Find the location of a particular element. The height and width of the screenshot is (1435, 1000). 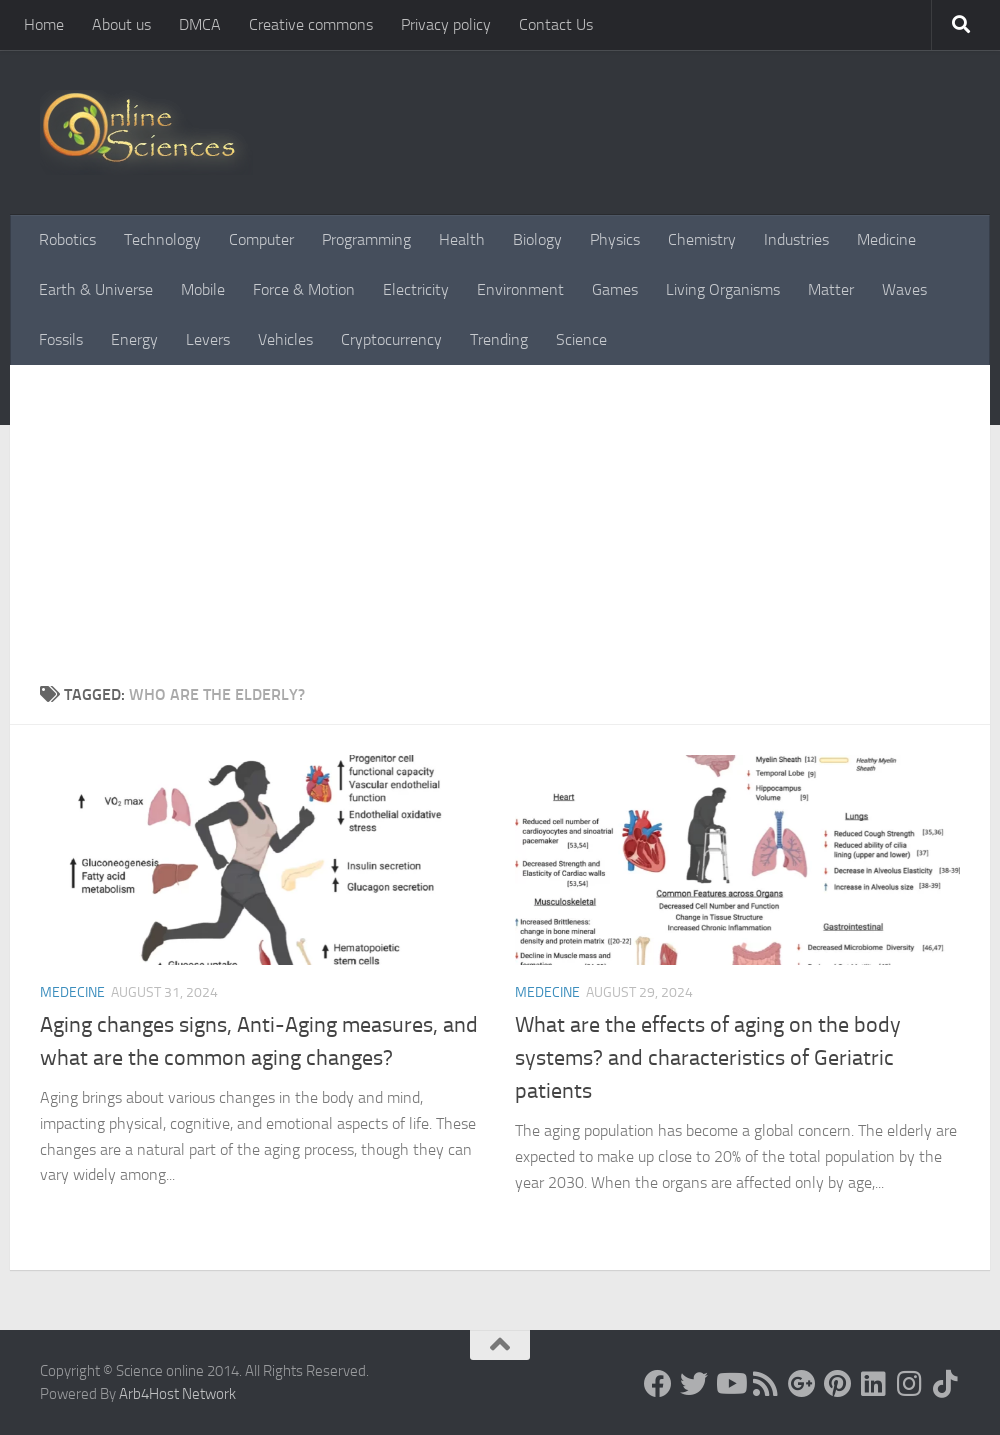

What are the effects of aging on the body systems? and characteristics of Geriatric patients is located at coordinates (708, 1058).